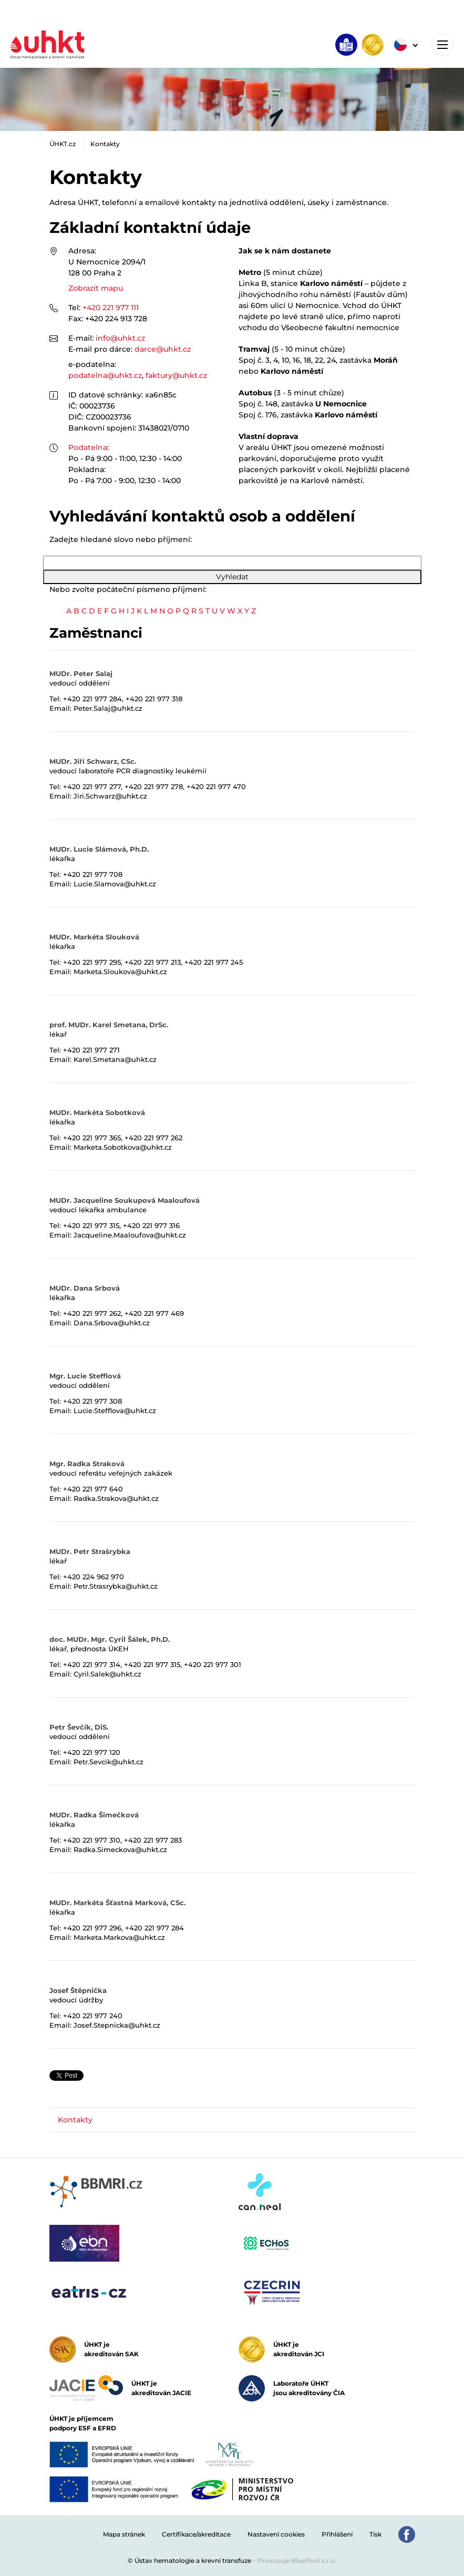 The width and height of the screenshot is (464, 2576). I want to click on +420 221 977 277, so click(92, 786).